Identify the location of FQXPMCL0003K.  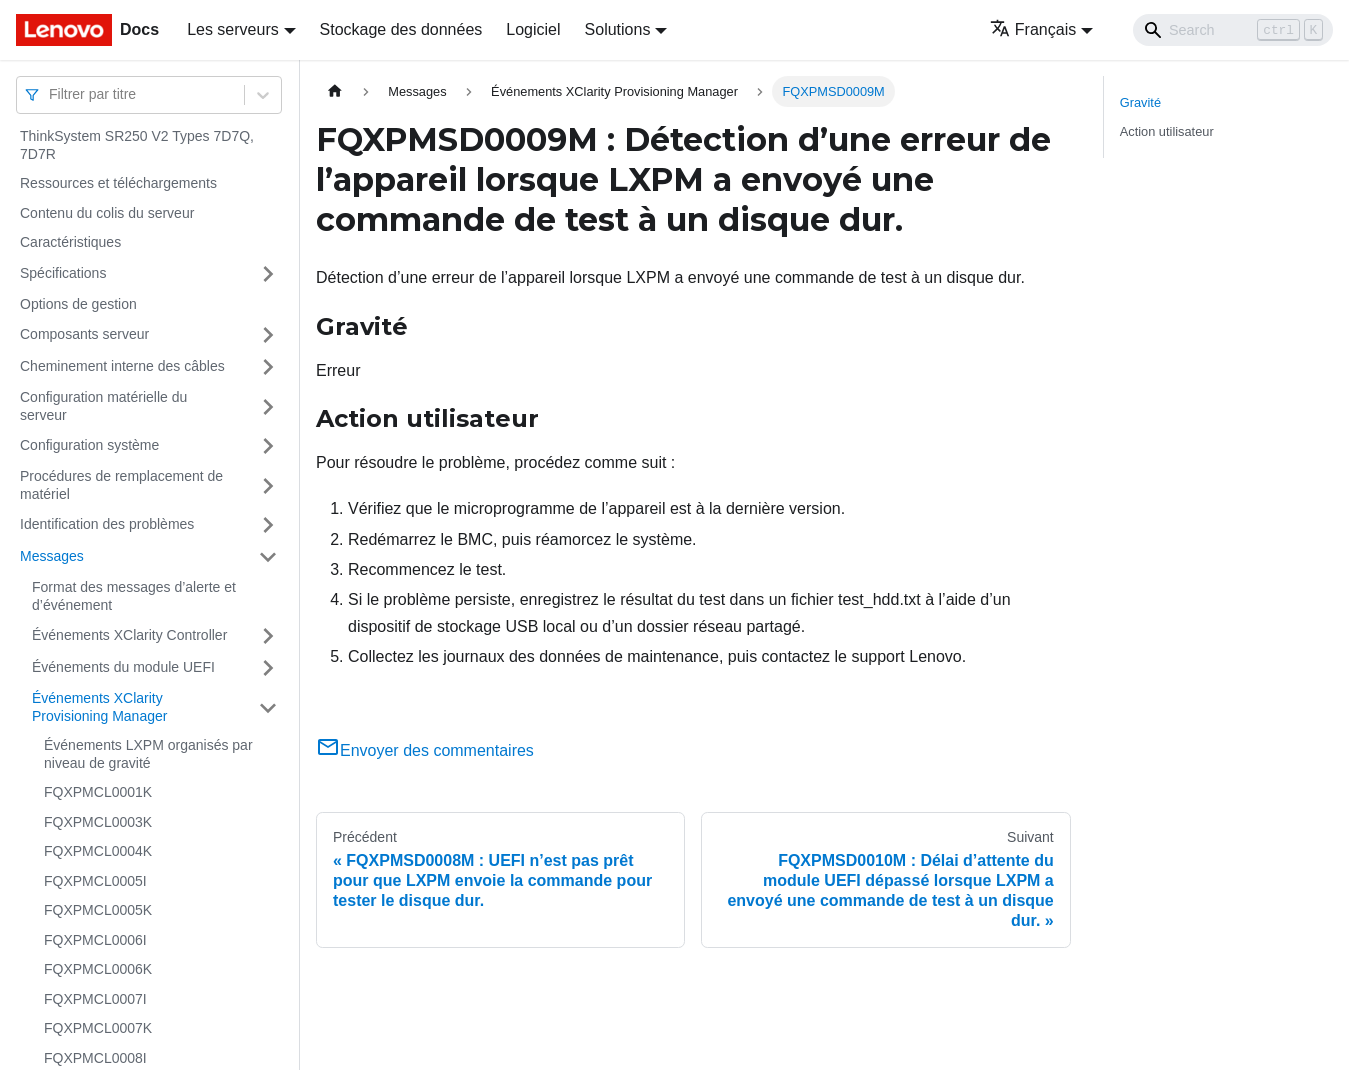
(98, 822).